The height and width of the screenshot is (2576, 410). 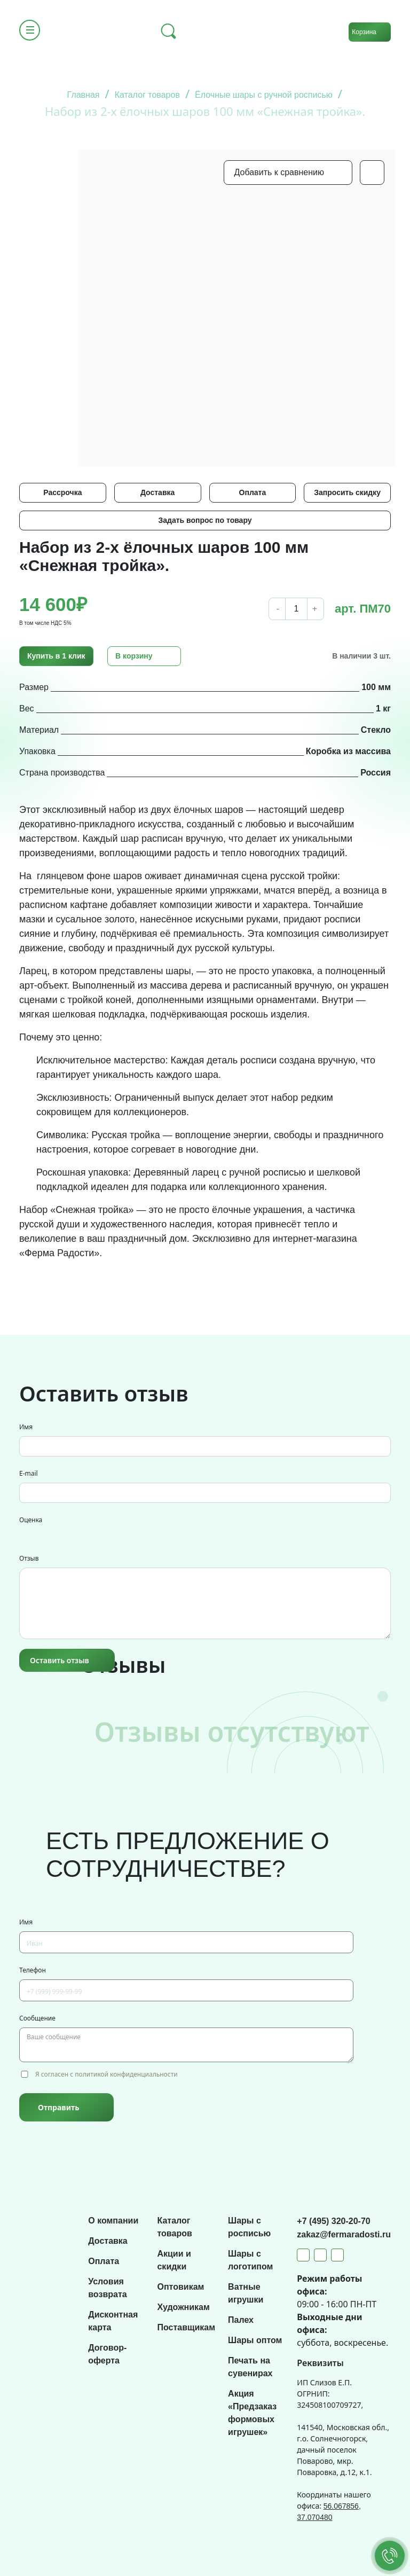 What do you see at coordinates (186, 2327) in the screenshot?
I see `Поставщикам` at bounding box center [186, 2327].